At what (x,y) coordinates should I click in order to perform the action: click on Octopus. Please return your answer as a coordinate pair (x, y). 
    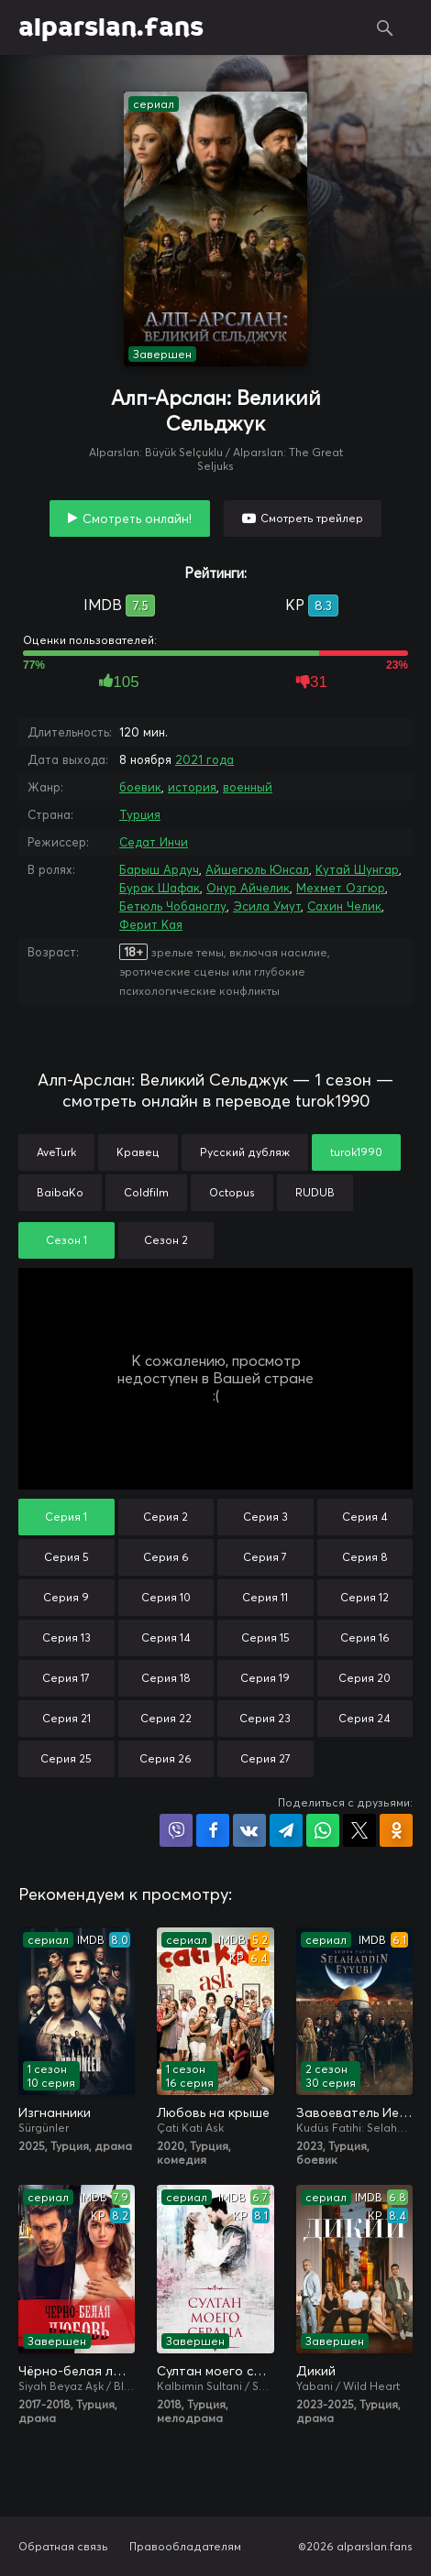
    Looking at the image, I should click on (232, 1192).